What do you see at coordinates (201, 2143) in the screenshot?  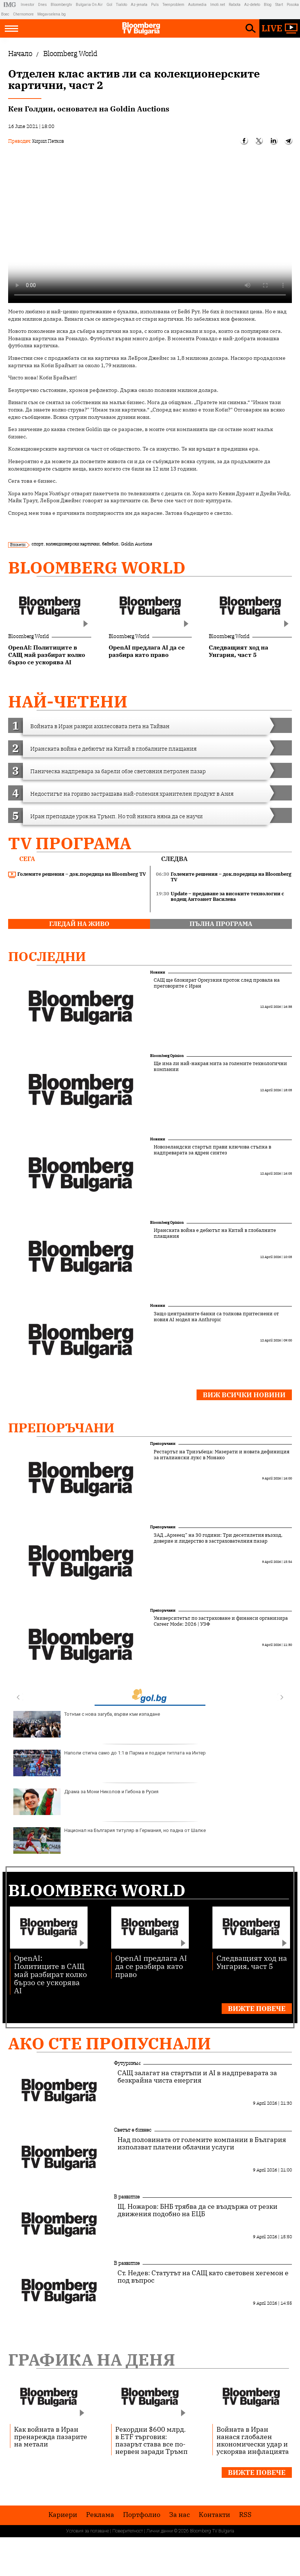 I see `Над половината от големите компании в България използват платени облачни услуги` at bounding box center [201, 2143].